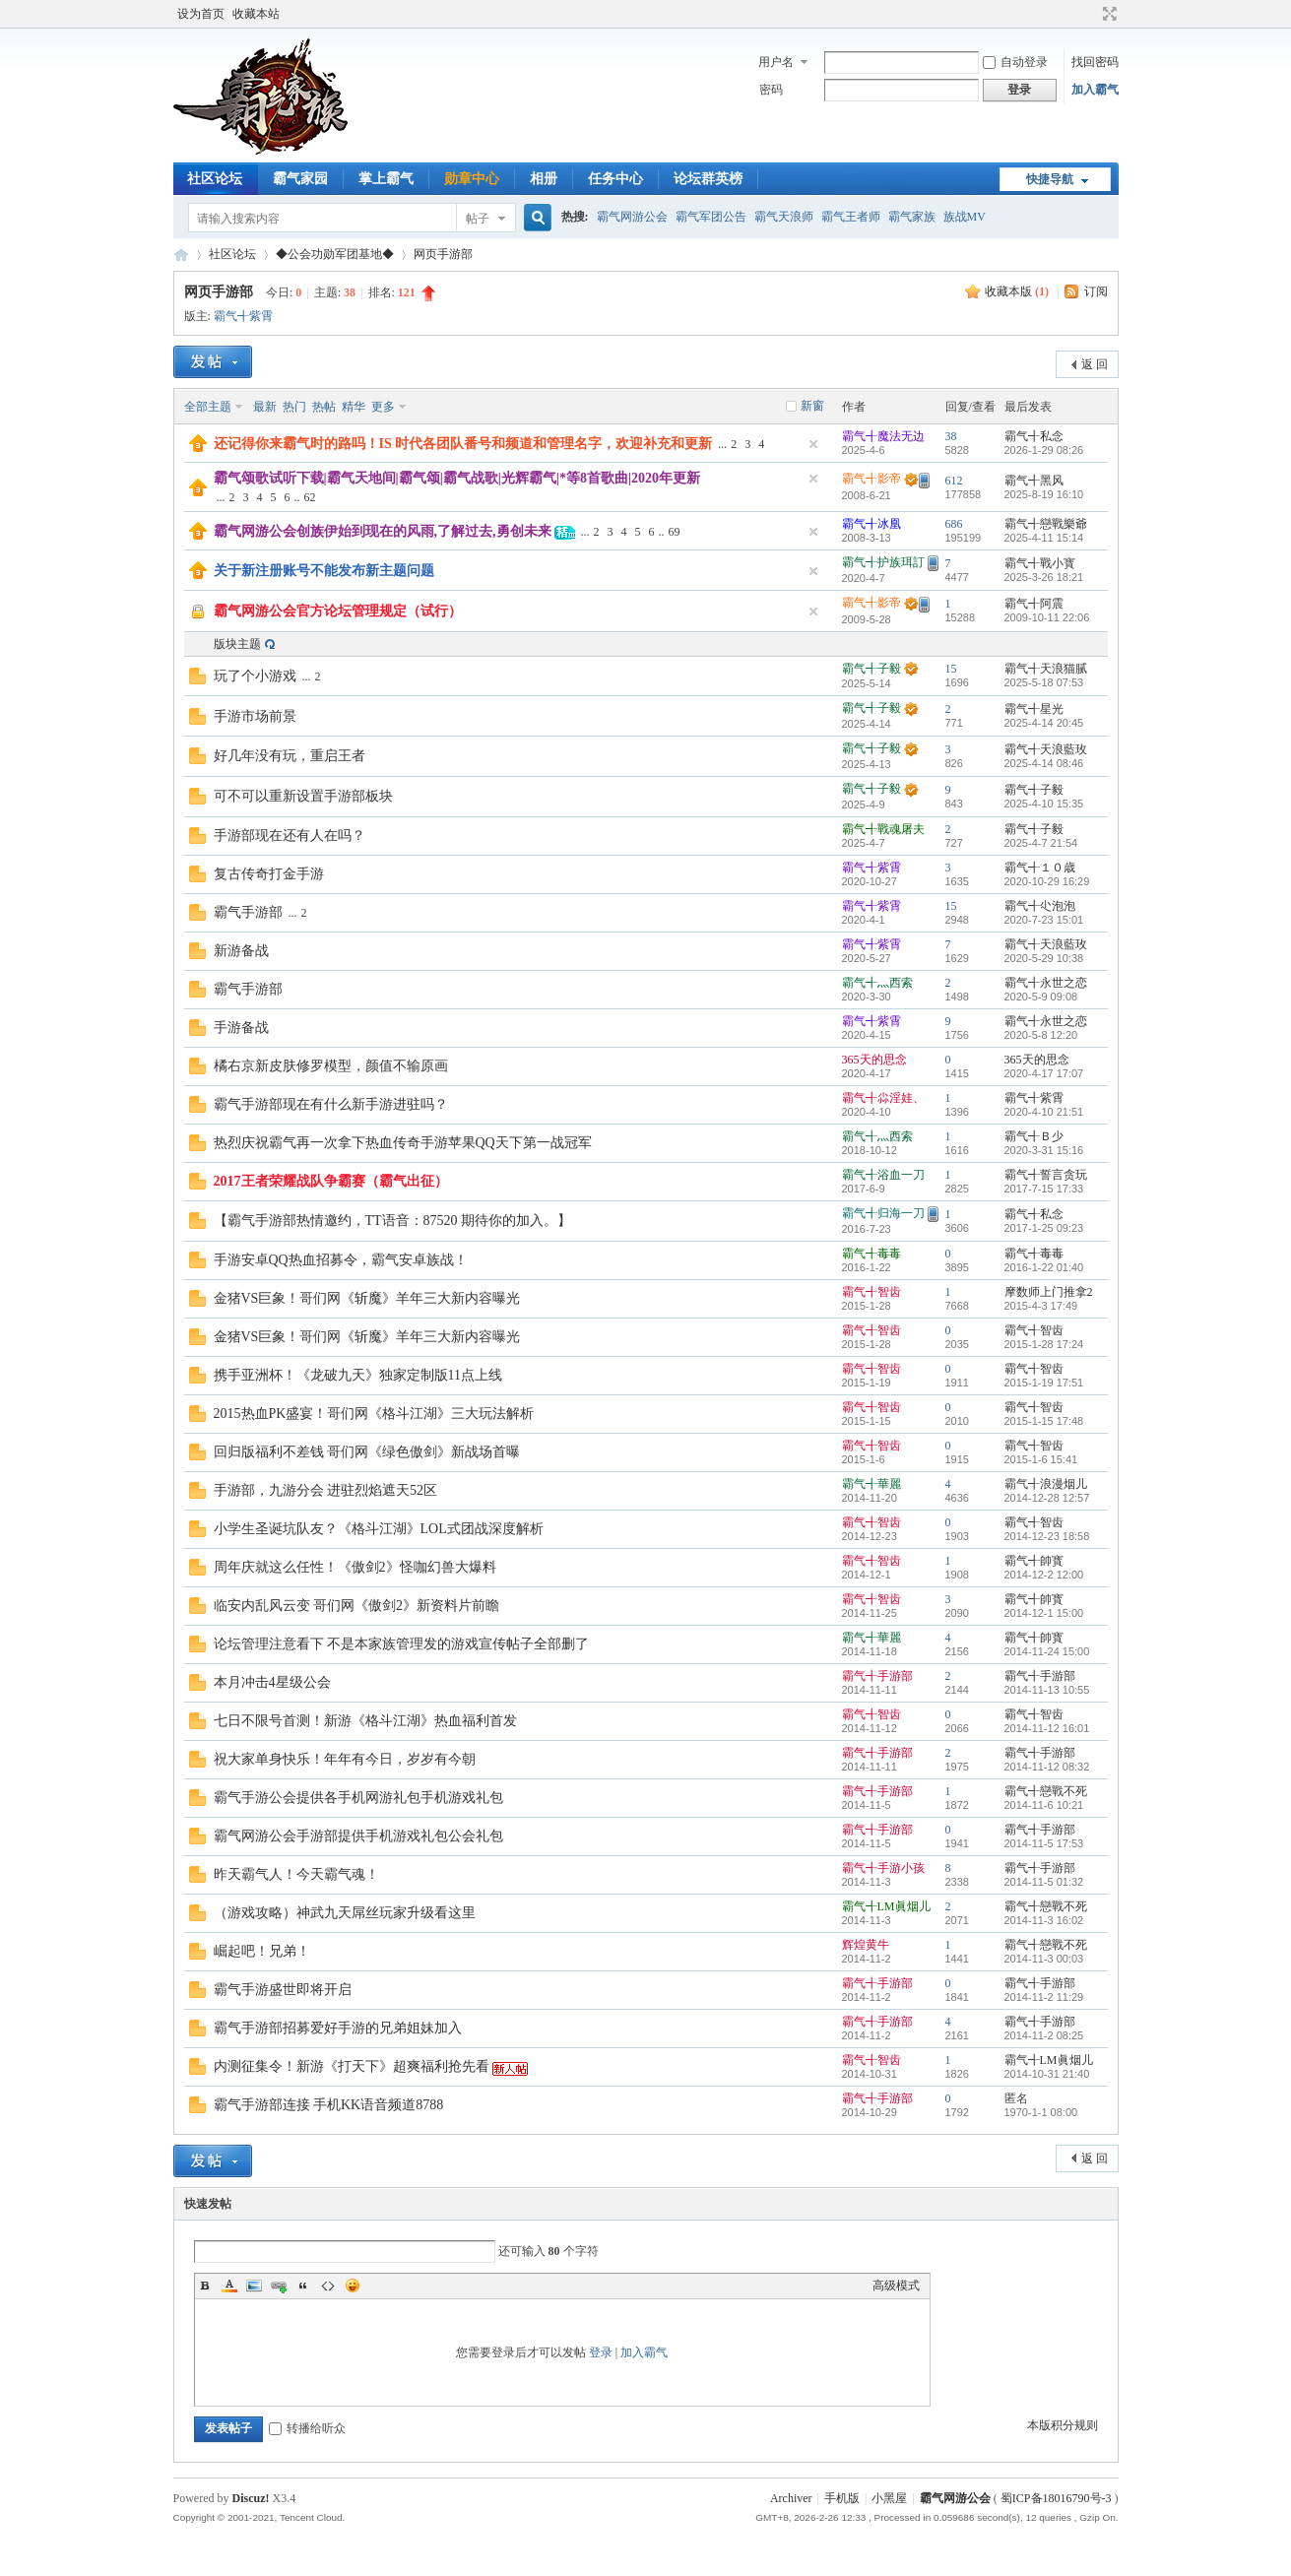 This screenshot has height=2576, width=1291. What do you see at coordinates (207, 407) in the screenshot?
I see `全部主题` at bounding box center [207, 407].